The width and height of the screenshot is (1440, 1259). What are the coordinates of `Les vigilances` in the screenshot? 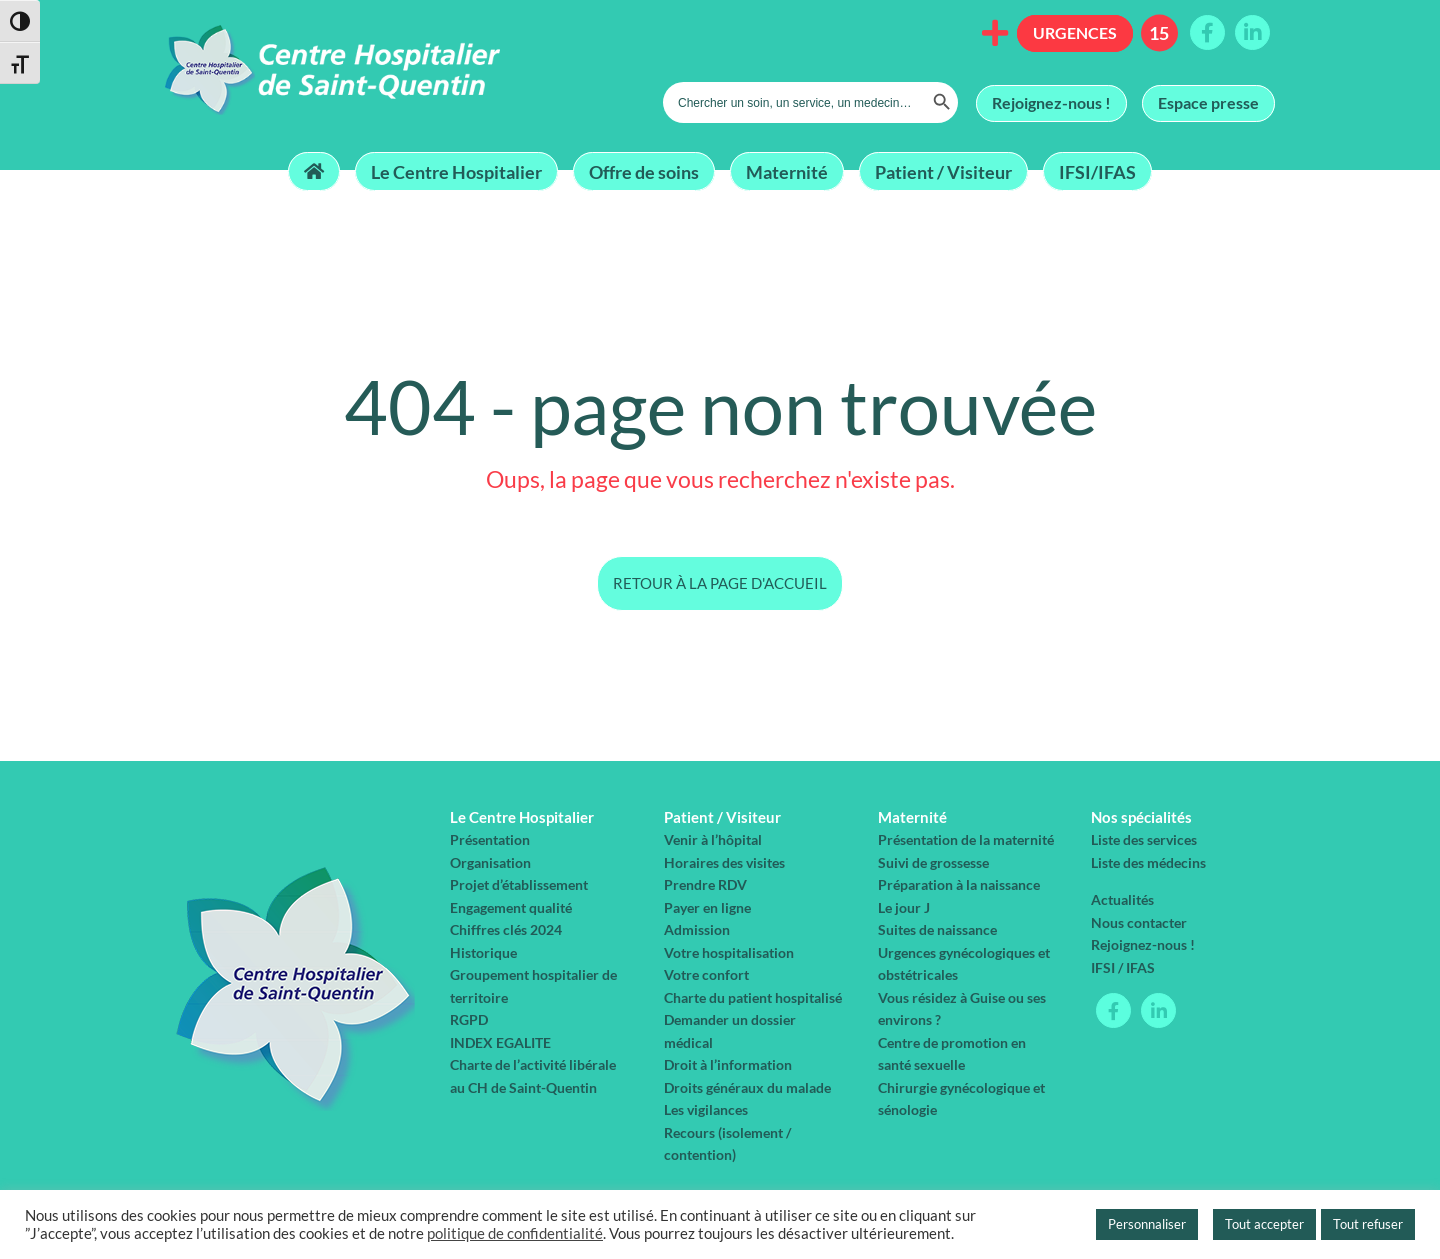 It's located at (706, 1109).